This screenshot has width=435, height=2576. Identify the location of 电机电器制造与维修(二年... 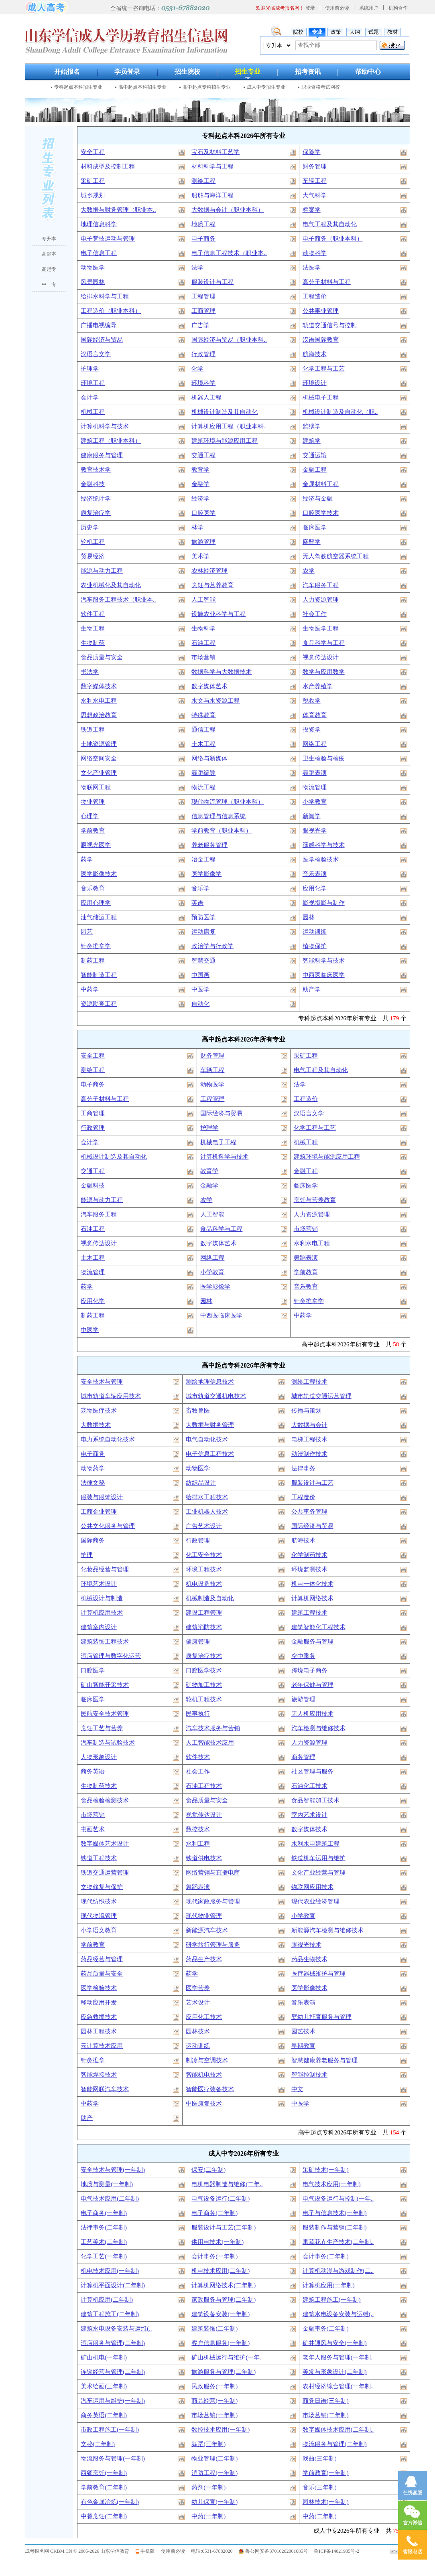
(227, 2184).